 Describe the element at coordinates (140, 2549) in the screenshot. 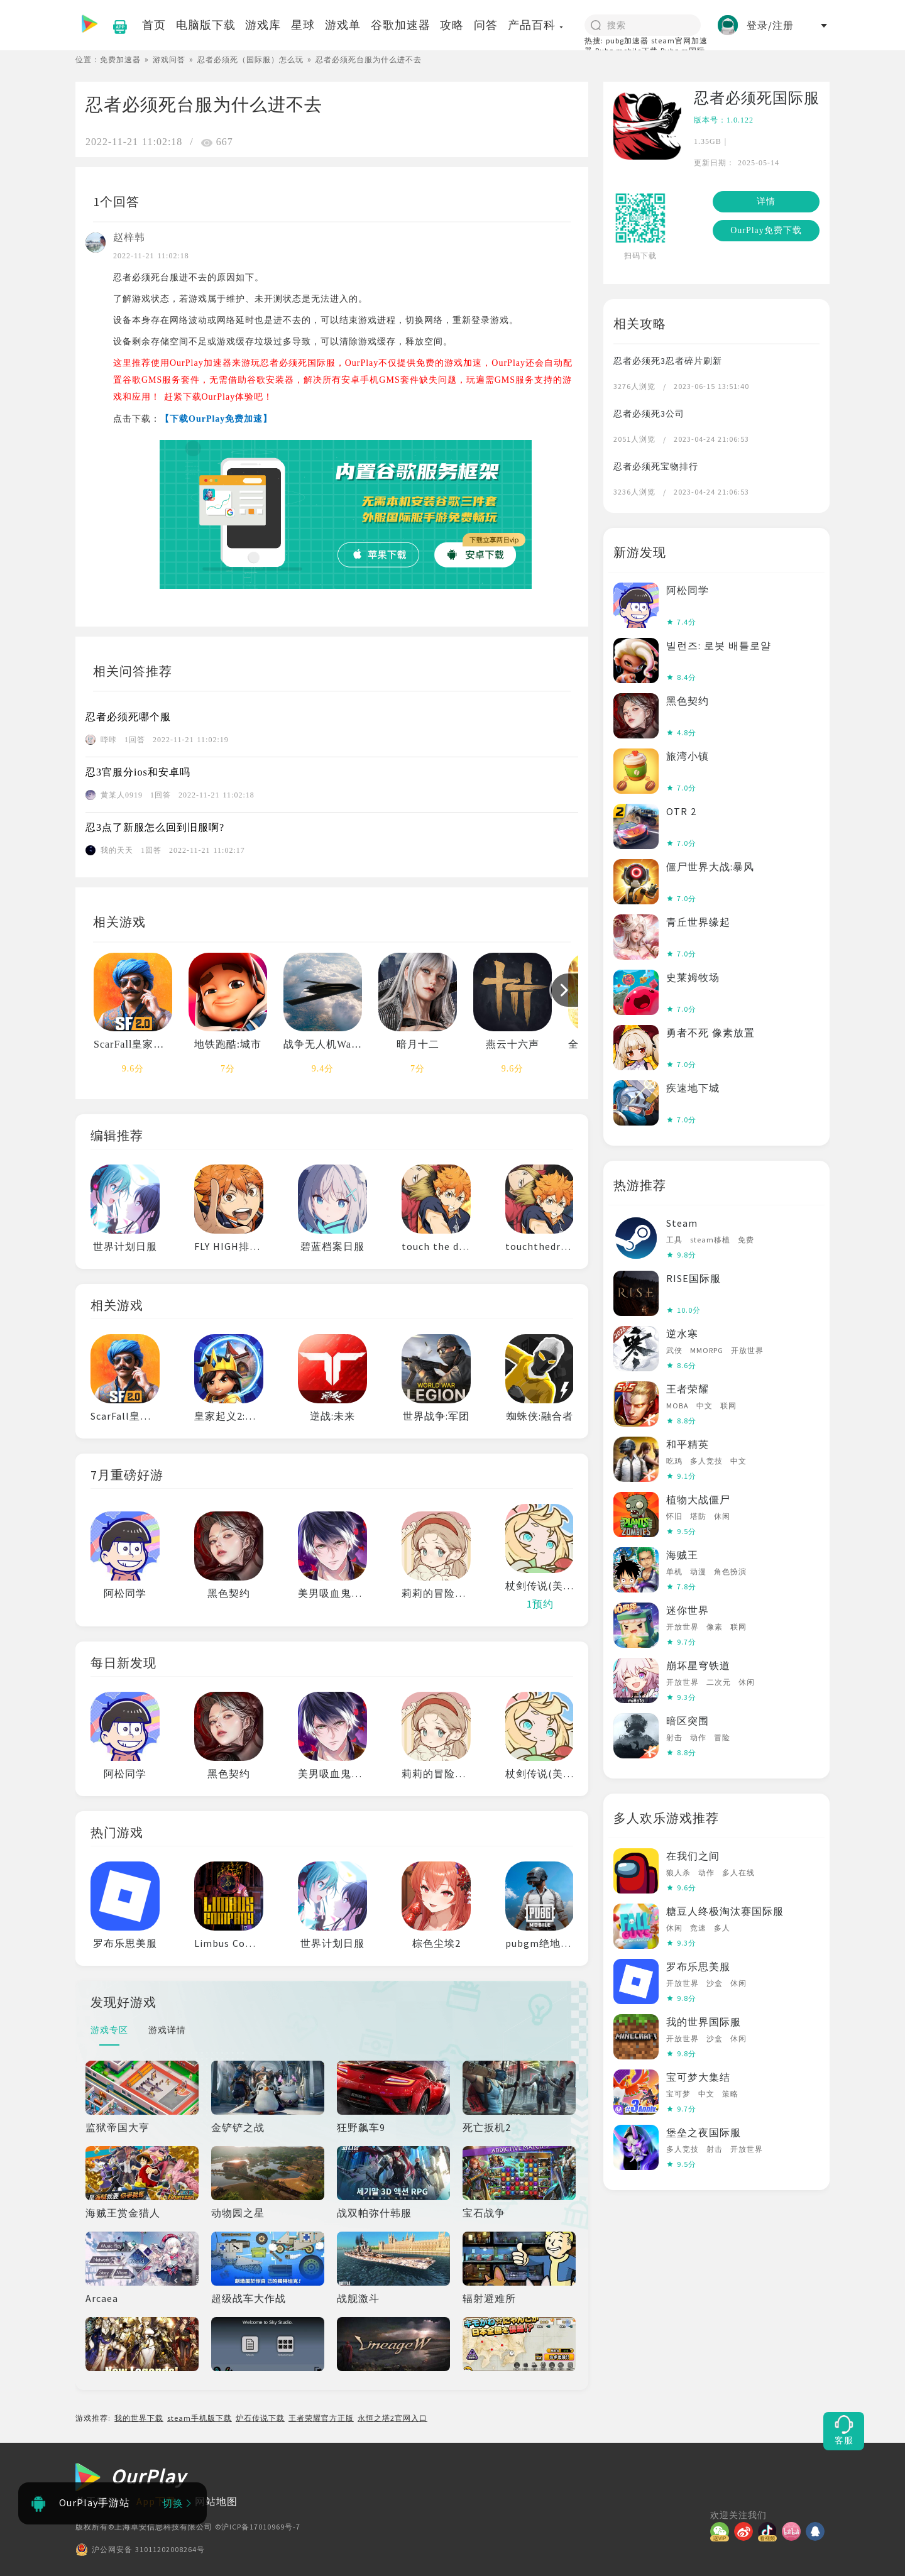

I see `沪公网安备 31011202008264号` at that location.